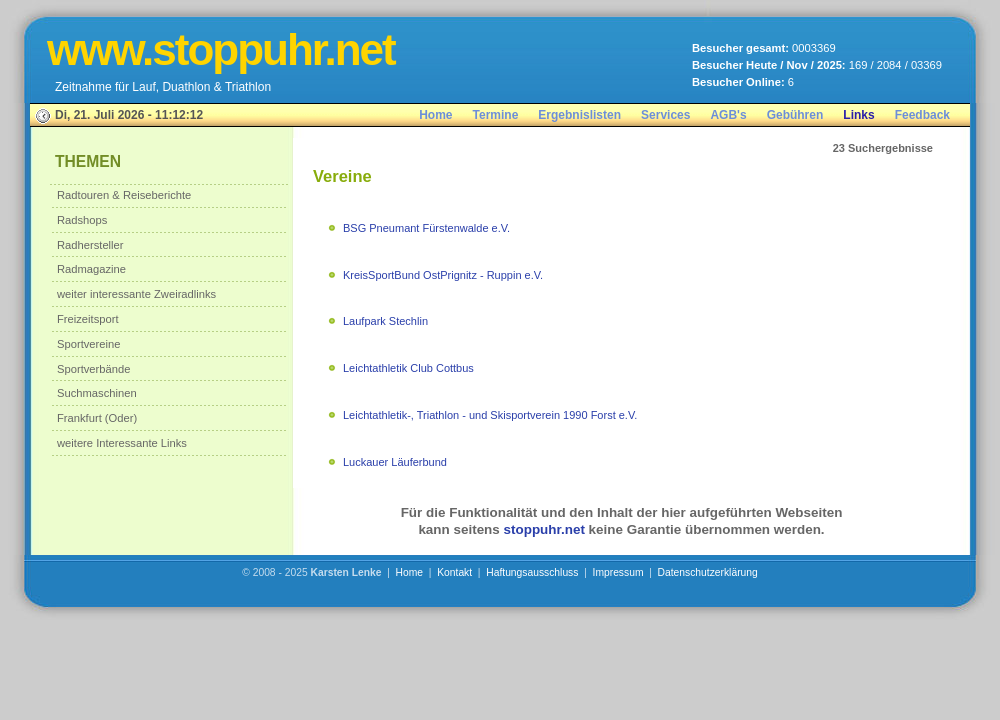 The image size is (1000, 720). What do you see at coordinates (665, 115) in the screenshot?
I see `Services` at bounding box center [665, 115].